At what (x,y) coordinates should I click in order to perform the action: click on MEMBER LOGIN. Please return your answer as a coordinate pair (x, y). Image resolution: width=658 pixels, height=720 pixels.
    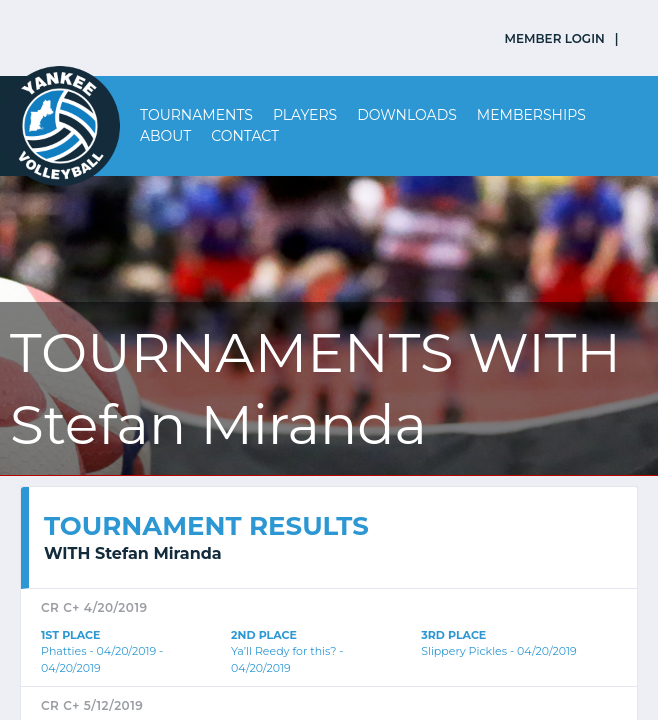
    Looking at the image, I should click on (555, 38).